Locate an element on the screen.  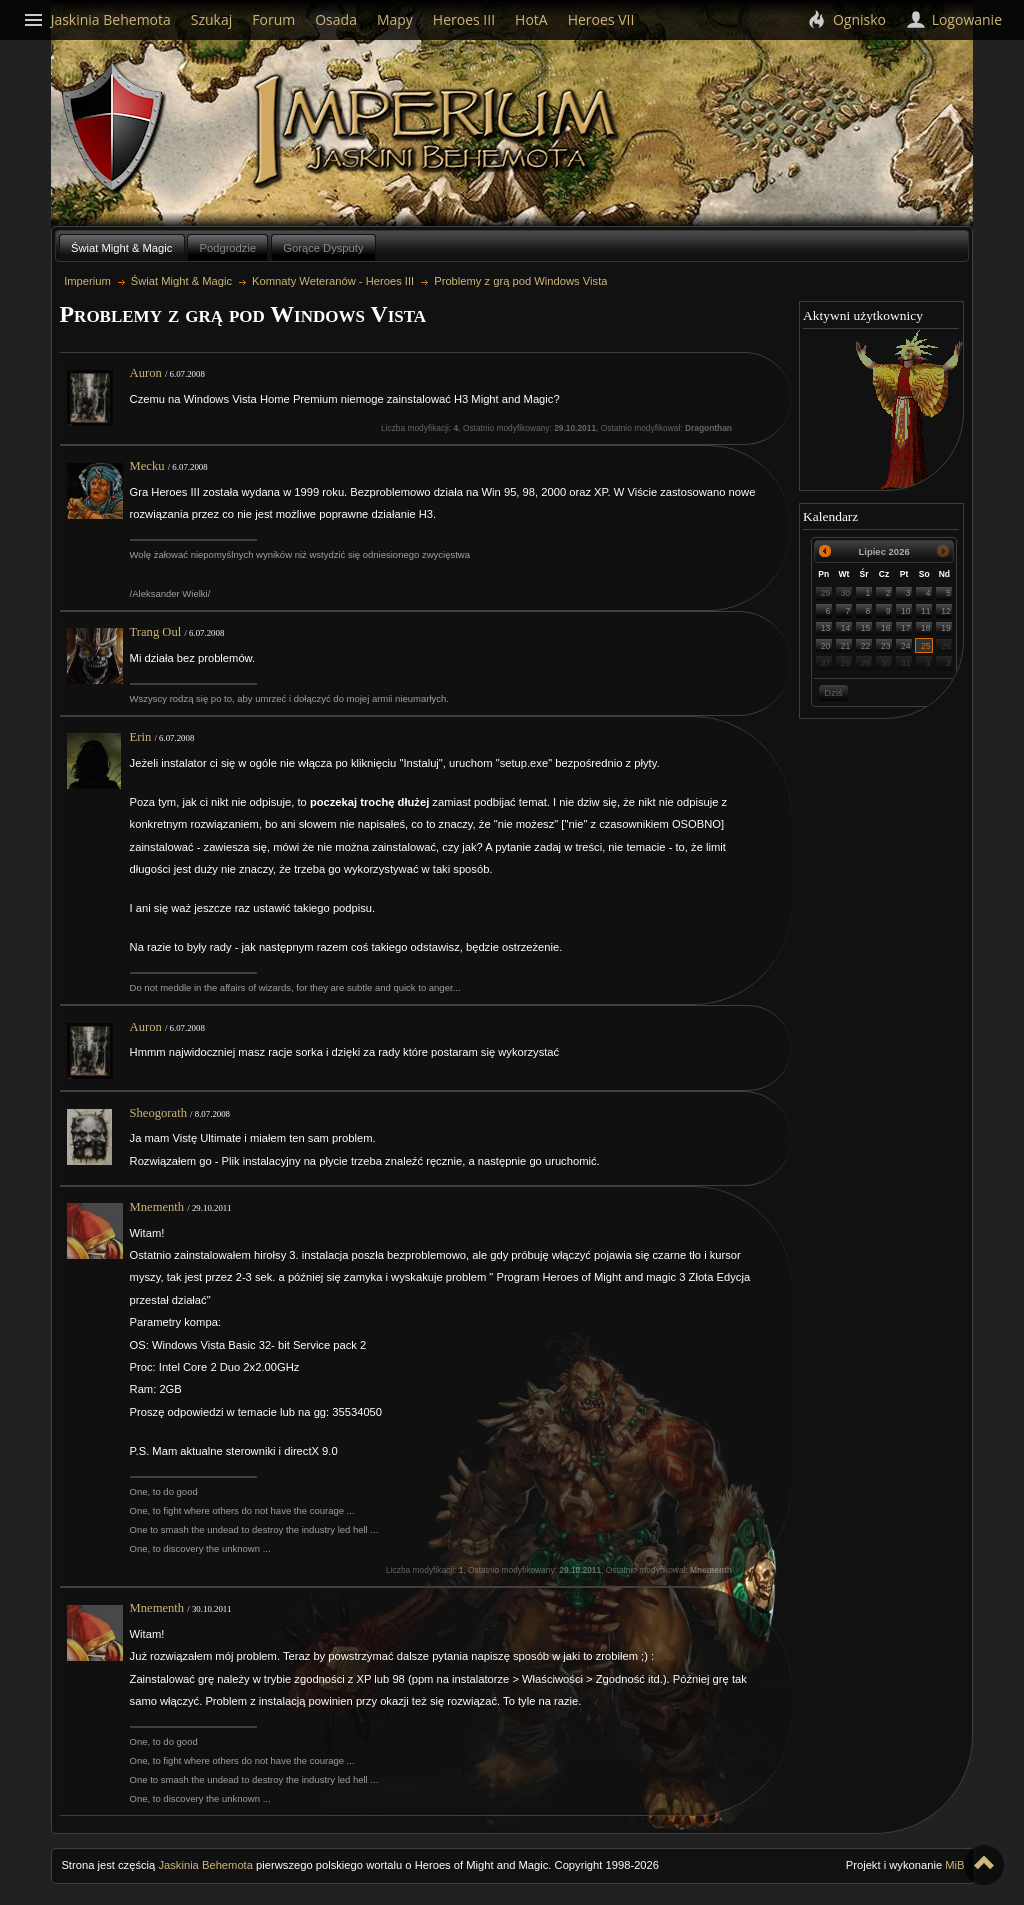
Erin is located at coordinates (141, 737).